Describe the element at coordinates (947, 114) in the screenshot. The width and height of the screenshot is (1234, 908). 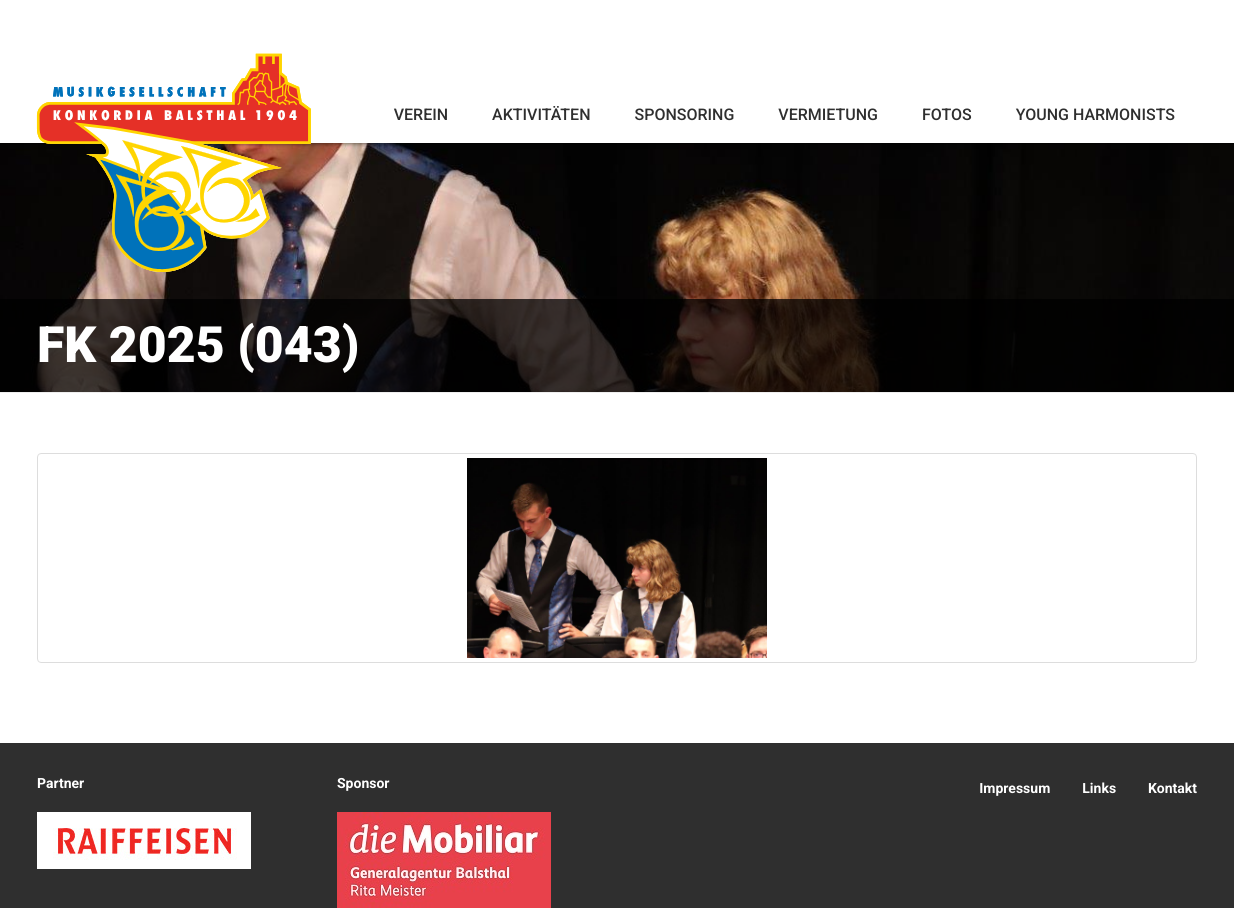
I see `Fotos` at that location.